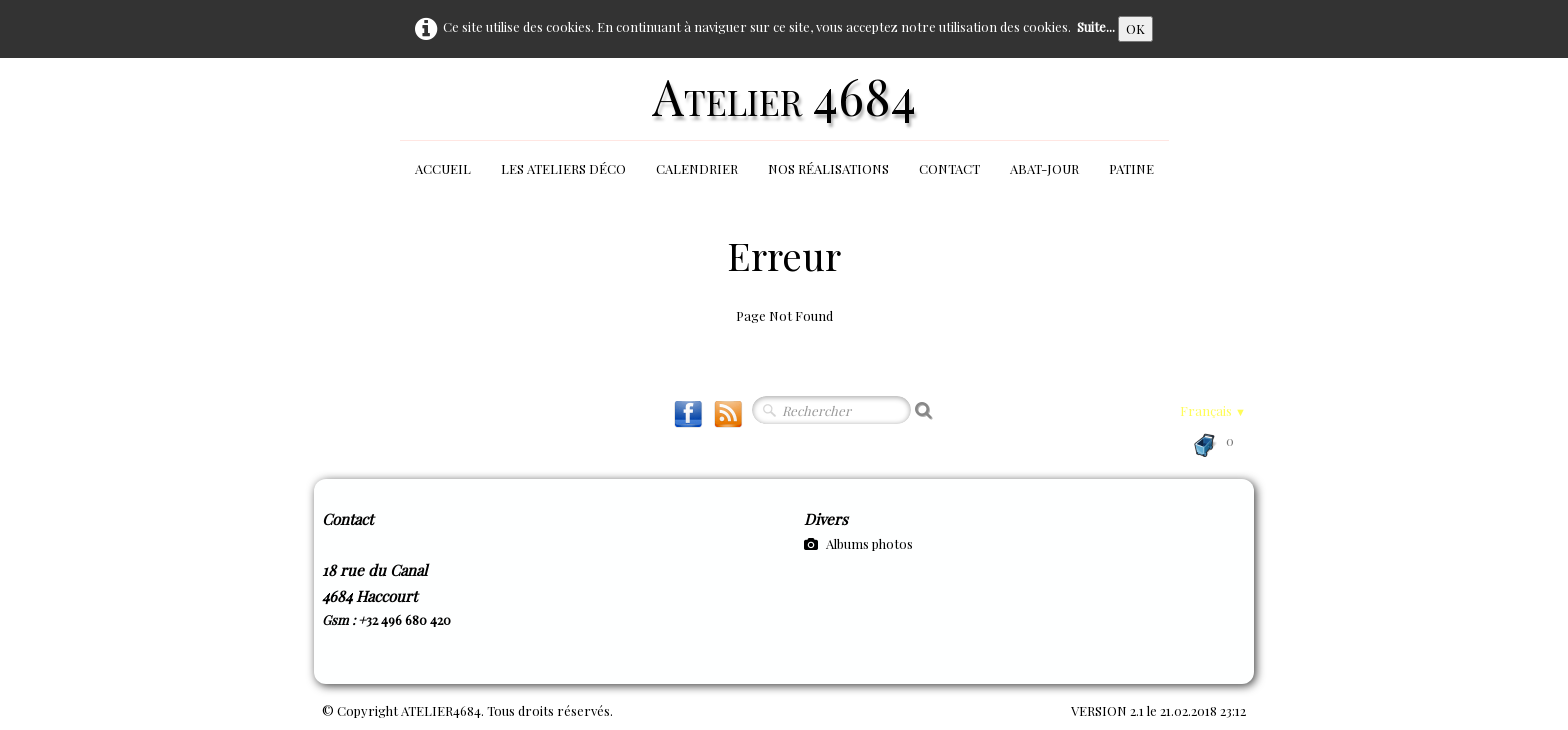  Describe the element at coordinates (697, 168) in the screenshot. I see `Calendrier` at that location.